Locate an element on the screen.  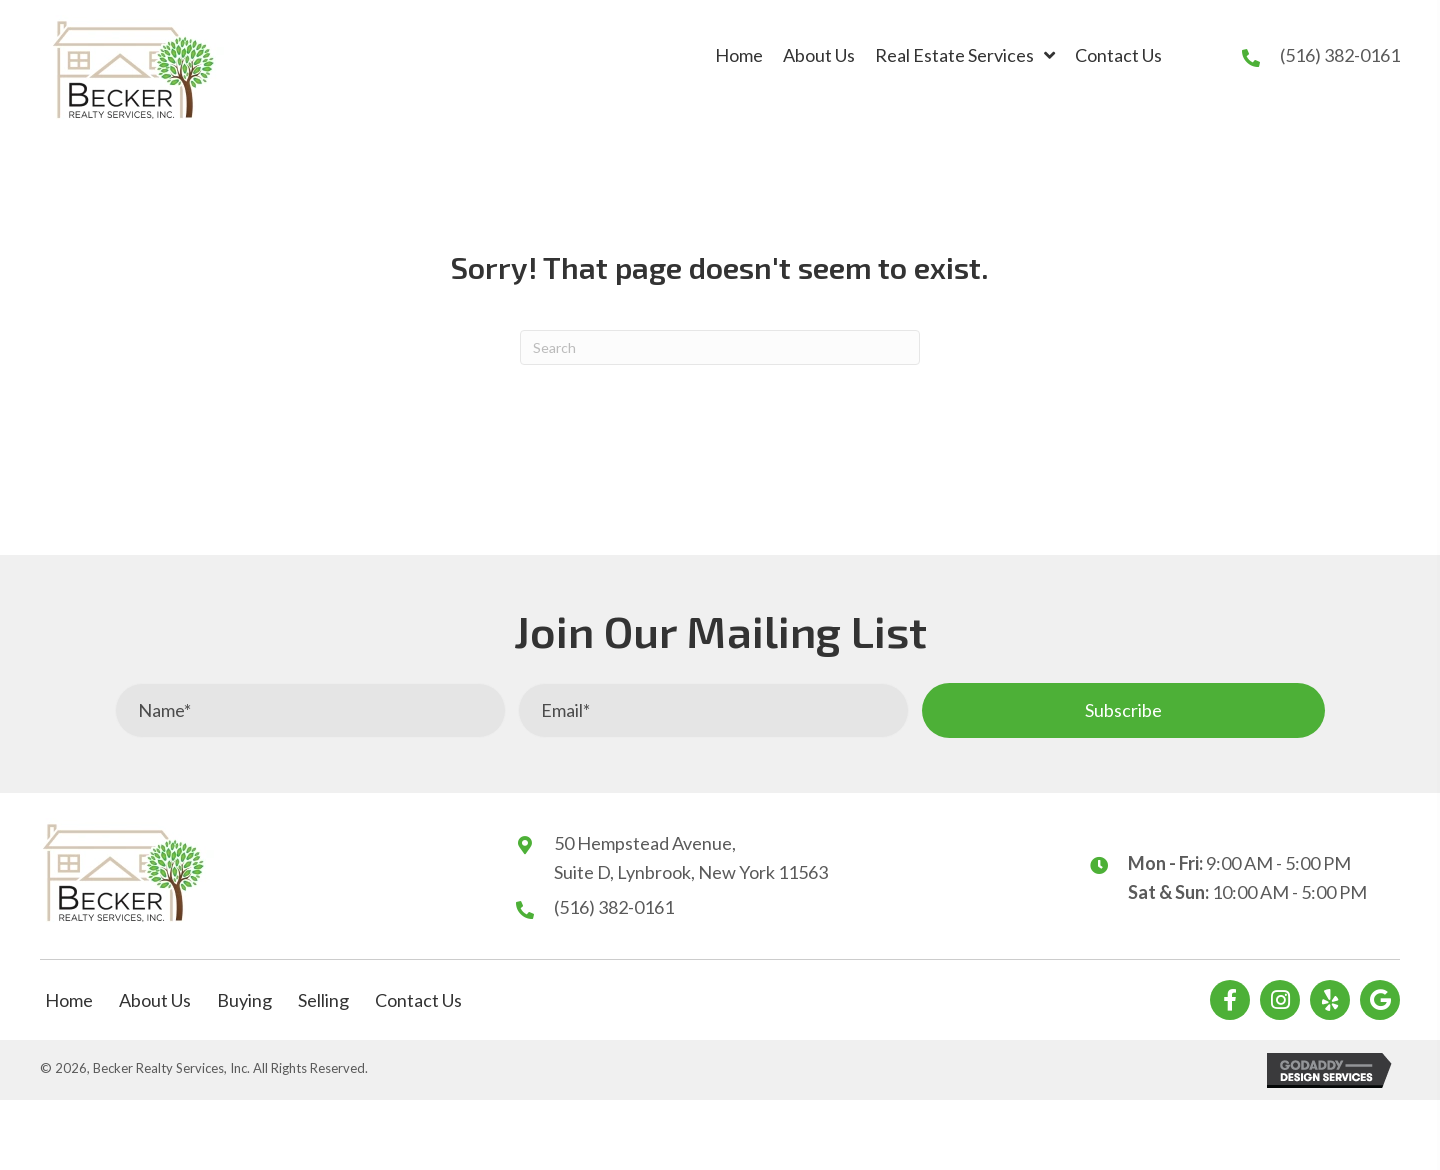
About Us is located at coordinates (155, 1000).